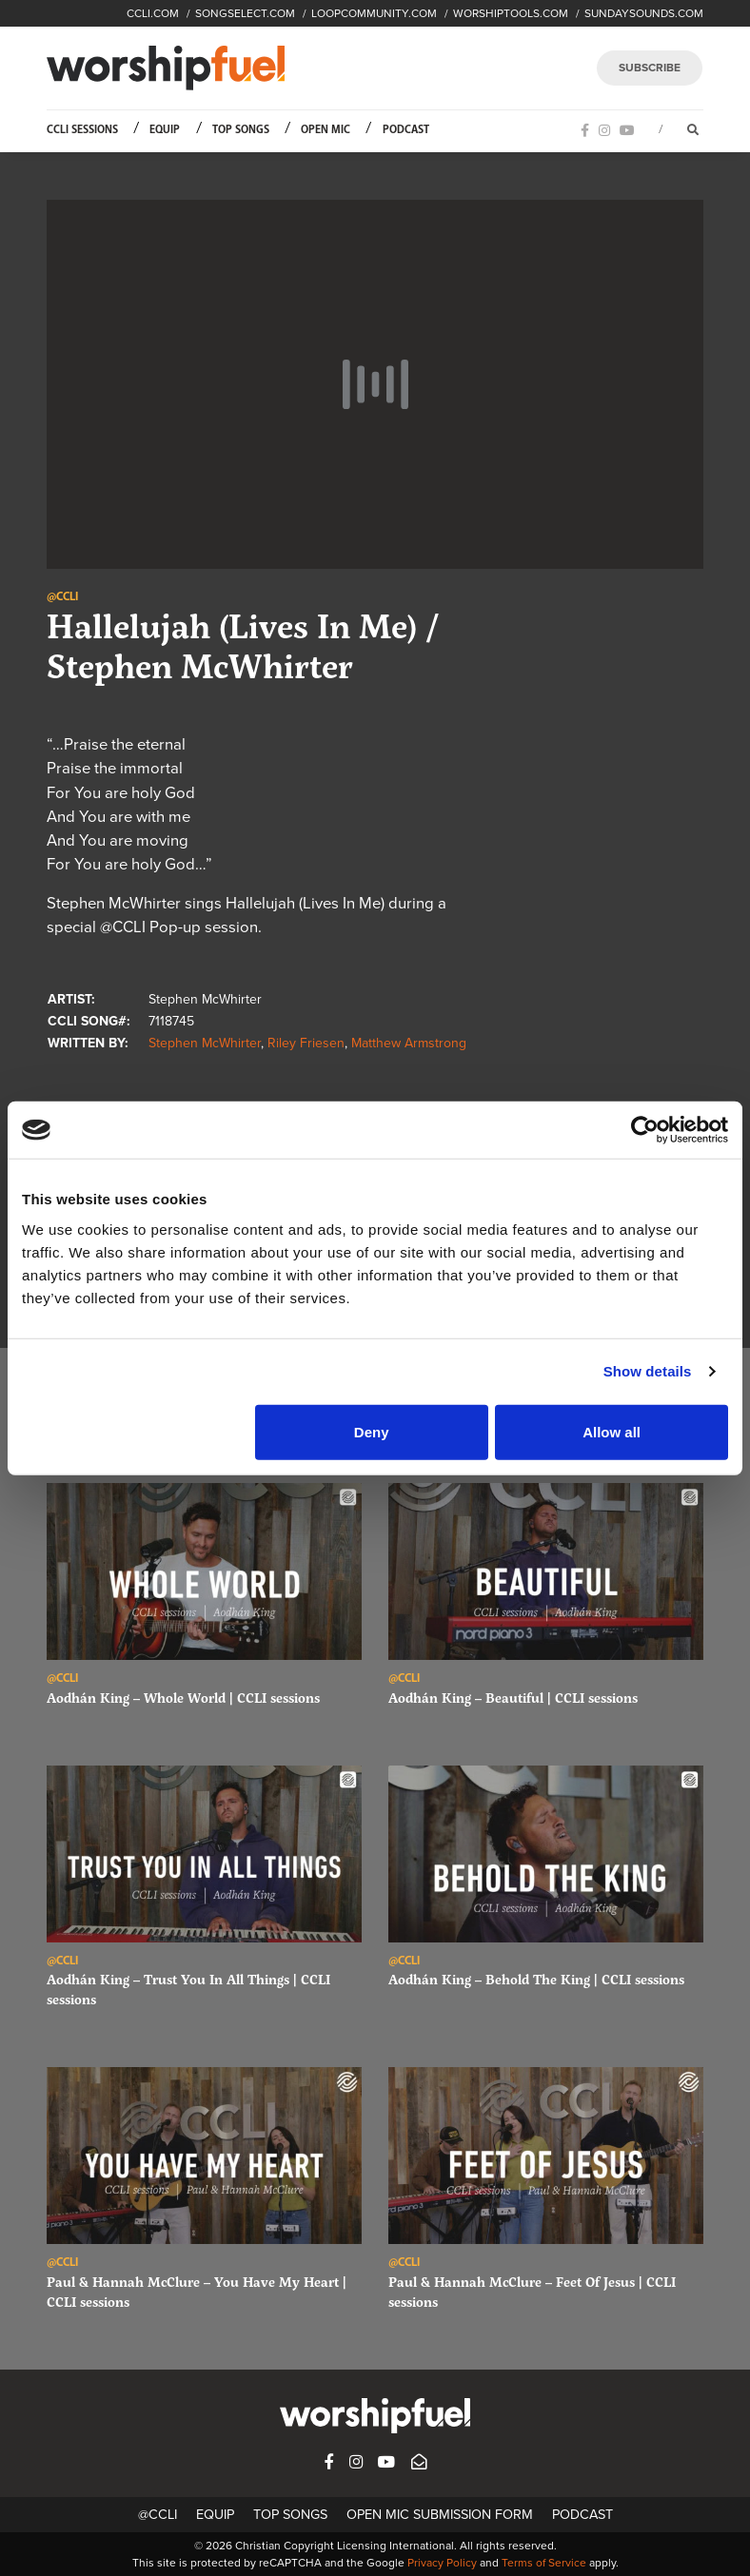  Describe the element at coordinates (650, 67) in the screenshot. I see `SUBSCRIBE` at that location.